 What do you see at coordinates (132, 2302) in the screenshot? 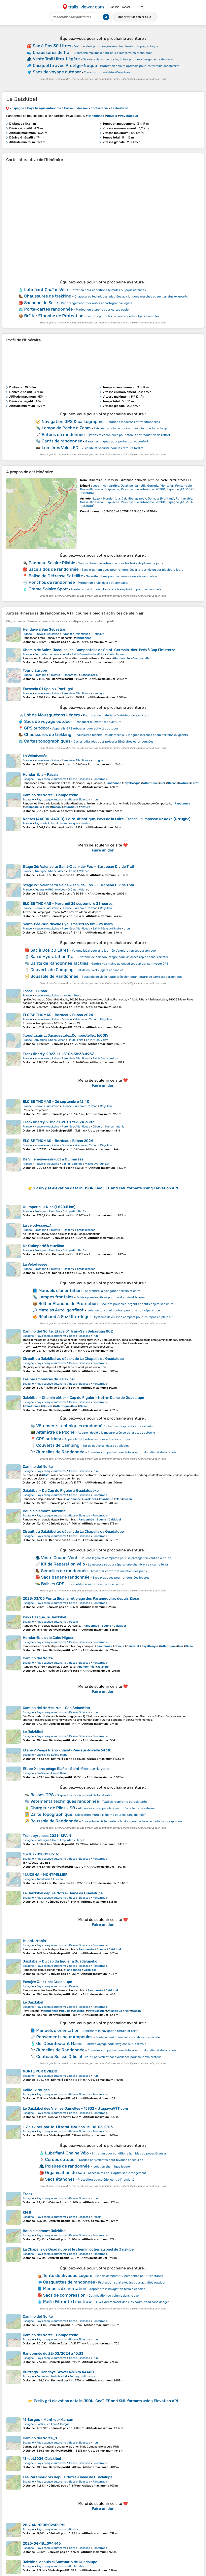
I see `Buvez directement dans les cours d'eau sans danger` at bounding box center [132, 2302].